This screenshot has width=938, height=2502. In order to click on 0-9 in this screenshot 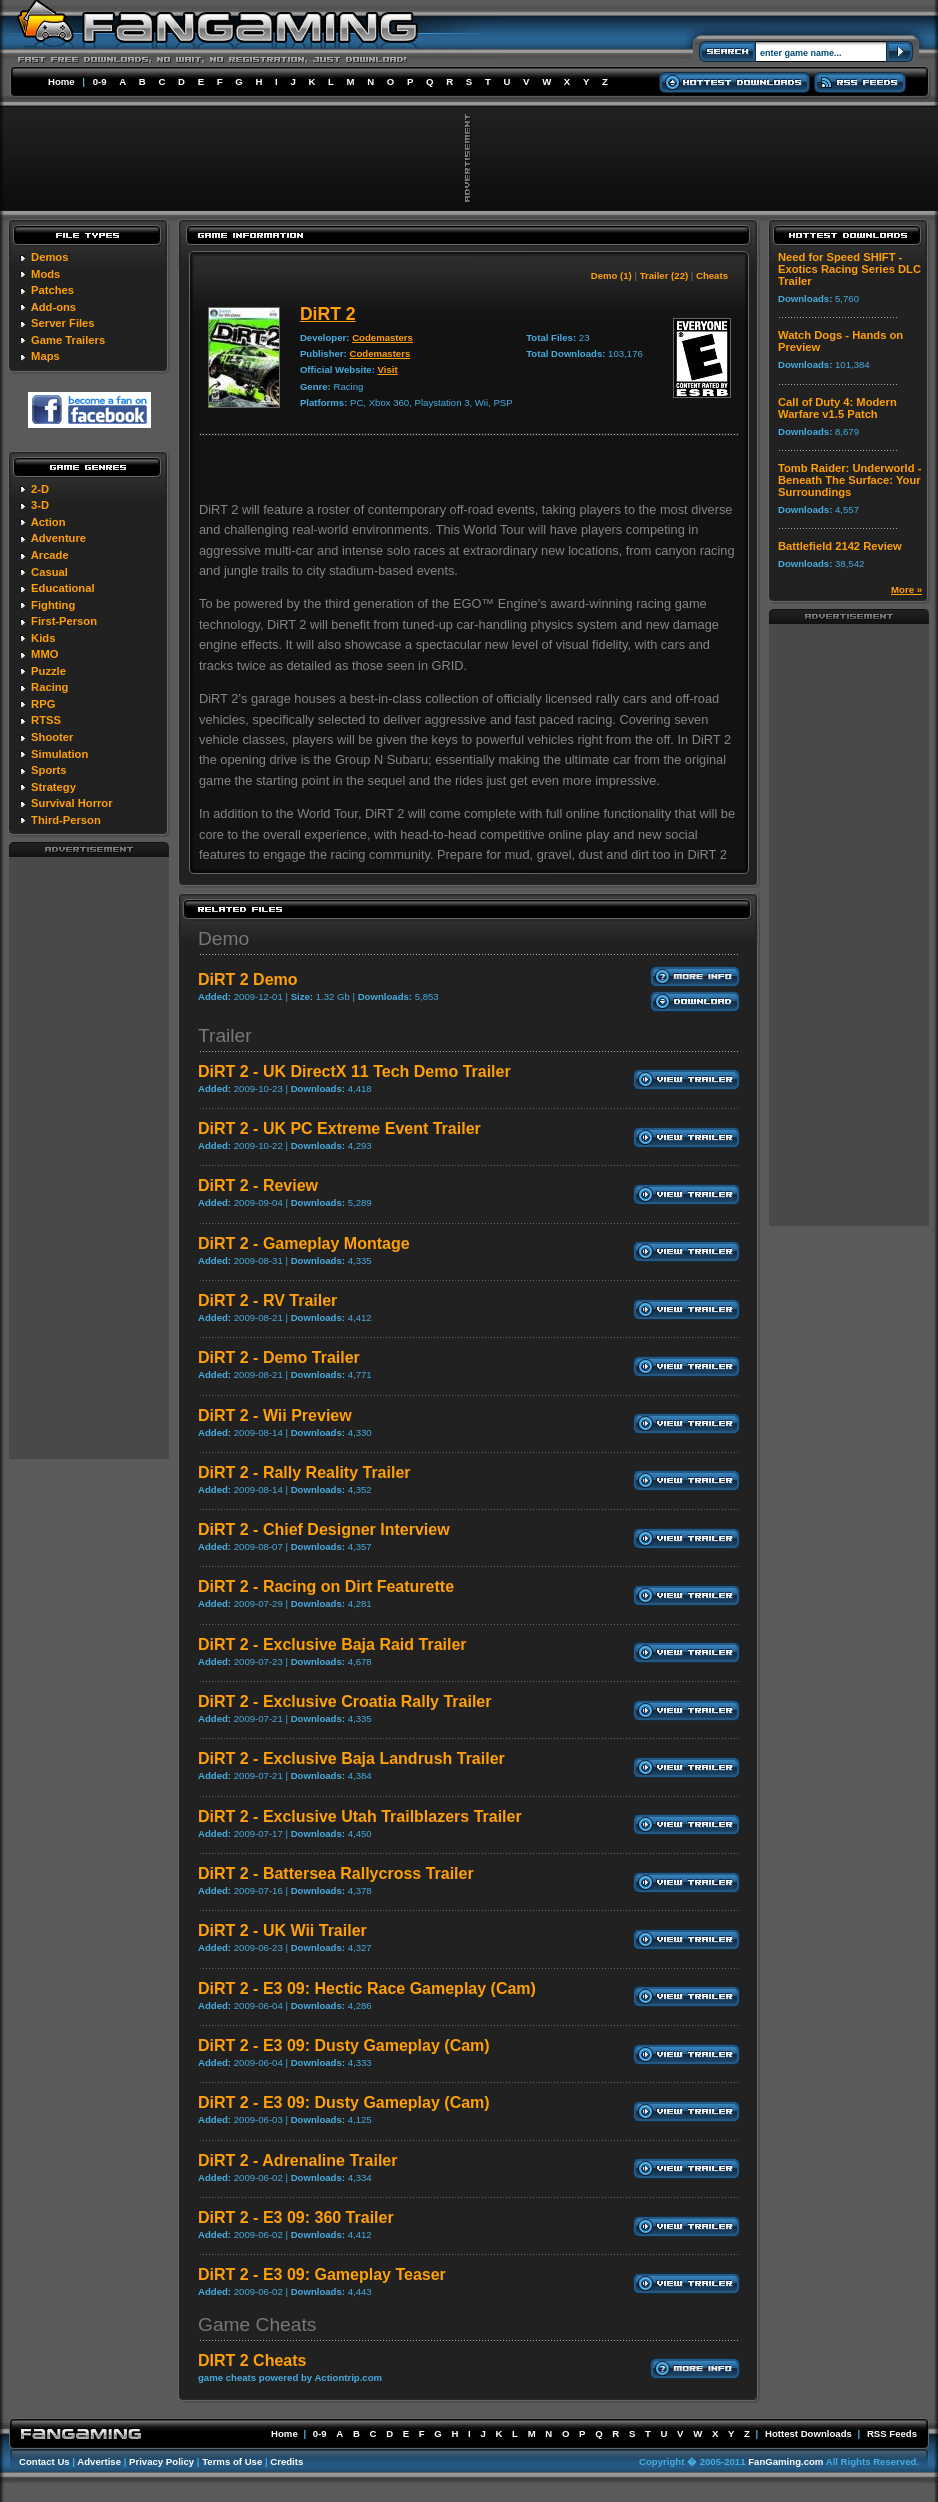, I will do `click(100, 81)`.